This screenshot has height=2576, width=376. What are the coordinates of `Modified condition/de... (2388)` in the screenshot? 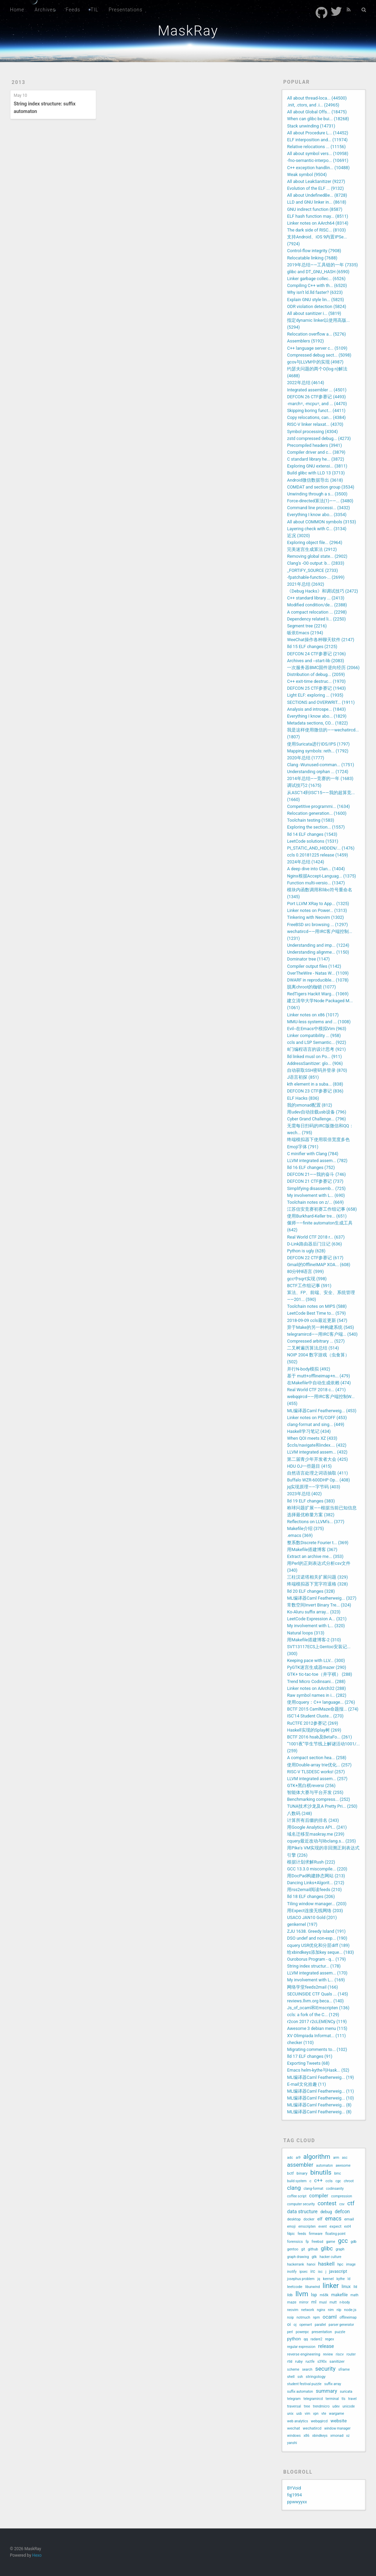 It's located at (317, 604).